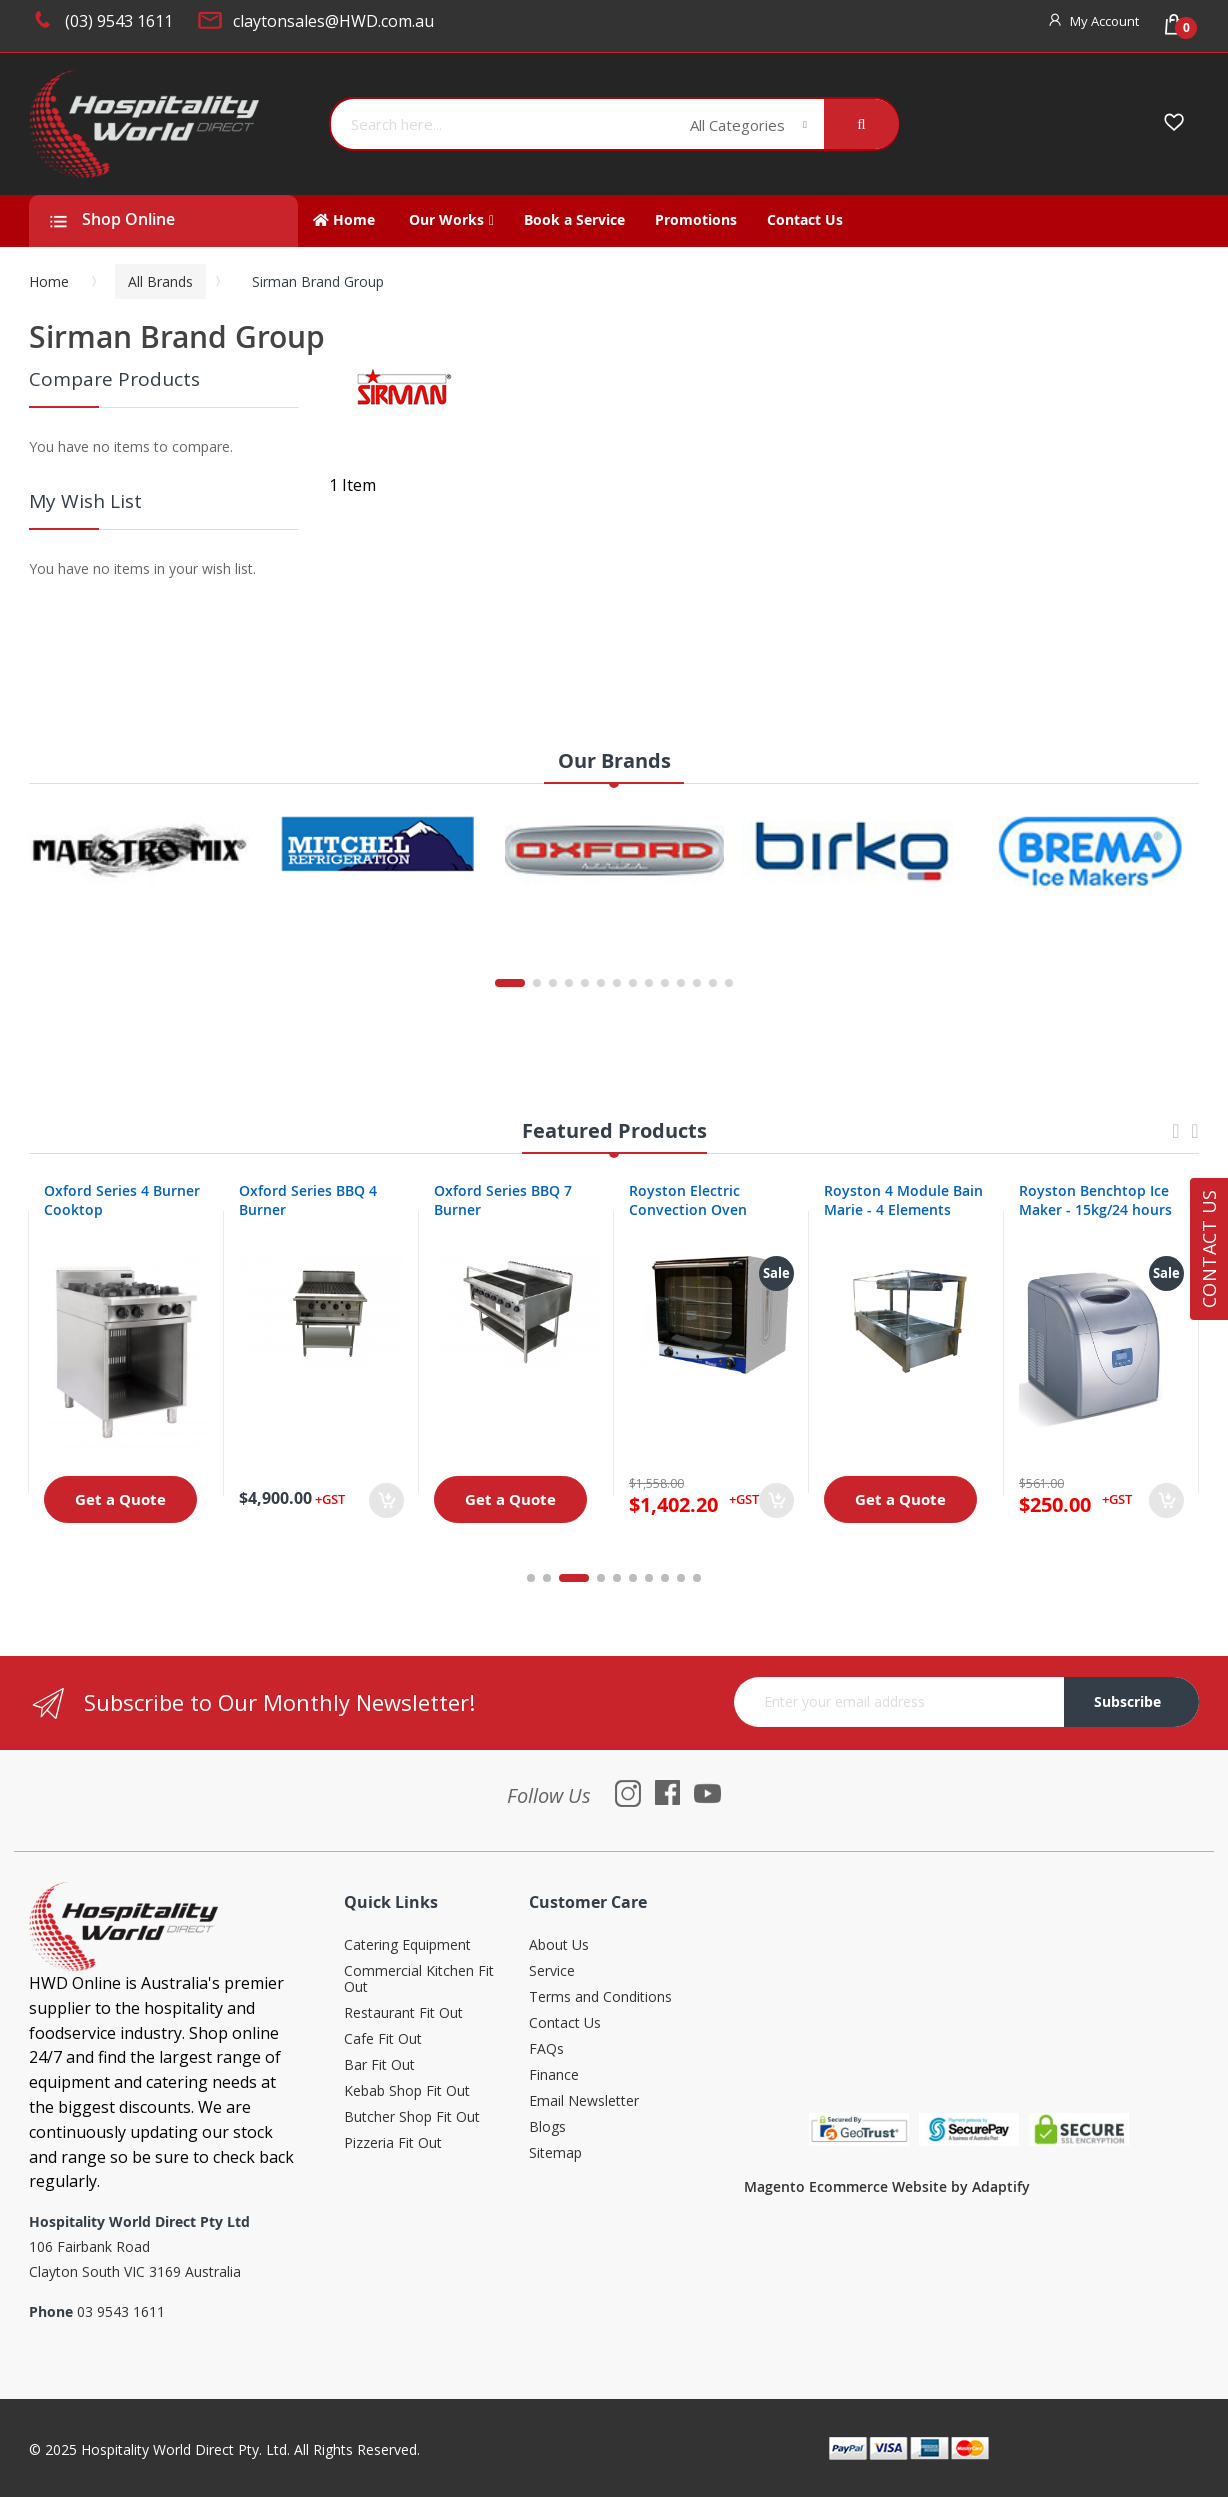 The height and width of the screenshot is (2497, 1228). Describe the element at coordinates (565, 2023) in the screenshot. I see `Contact Us` at that location.